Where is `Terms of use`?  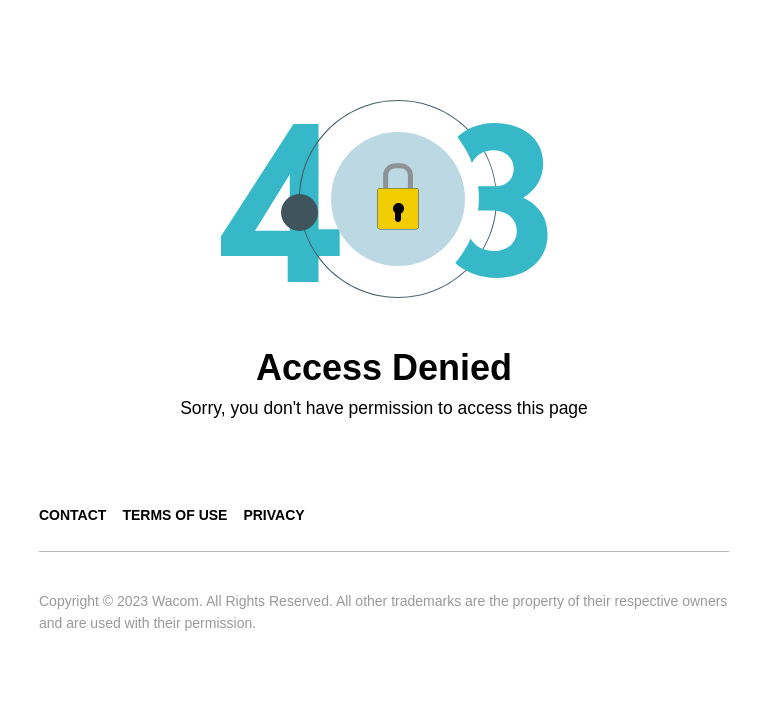 Terms of use is located at coordinates (174, 515).